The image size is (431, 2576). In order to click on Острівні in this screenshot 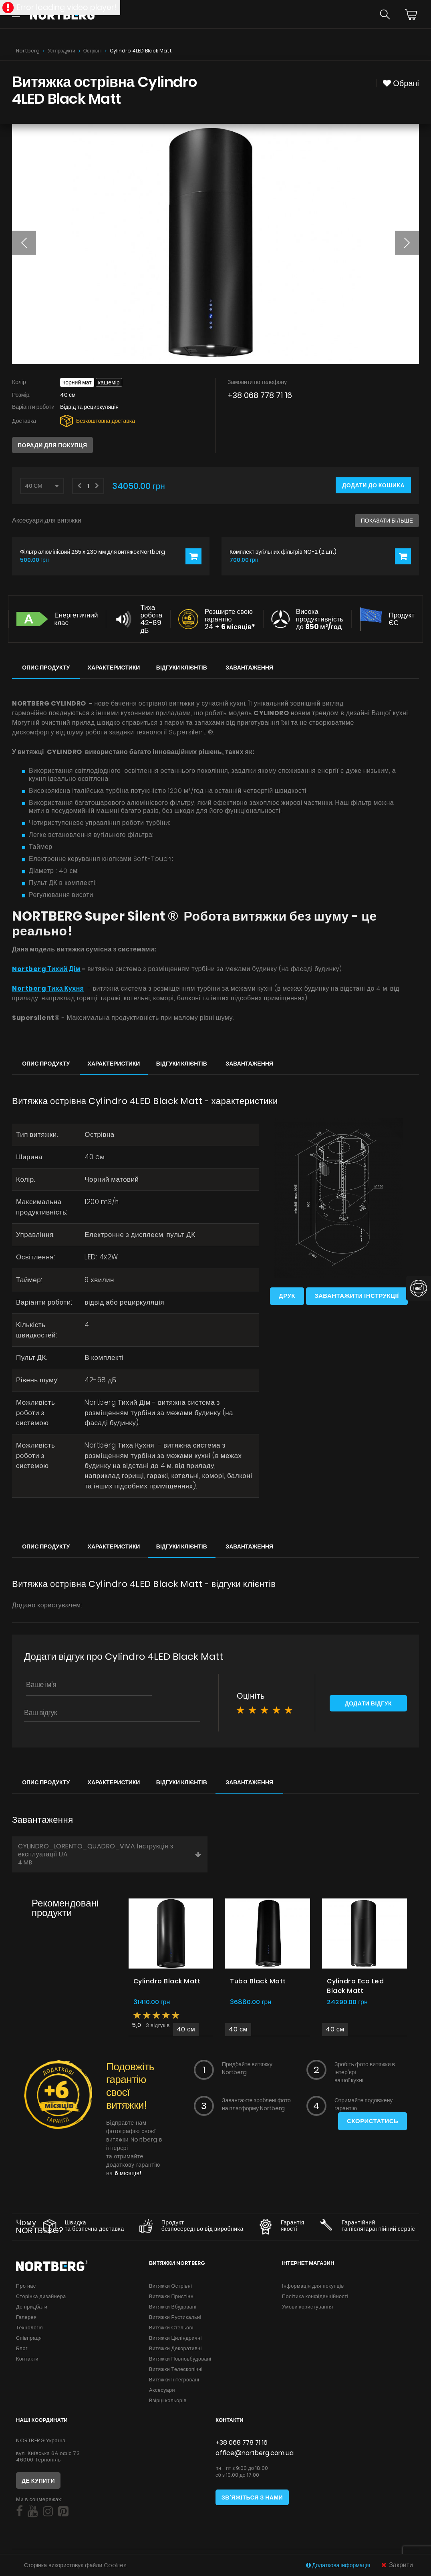, I will do `click(92, 50)`.